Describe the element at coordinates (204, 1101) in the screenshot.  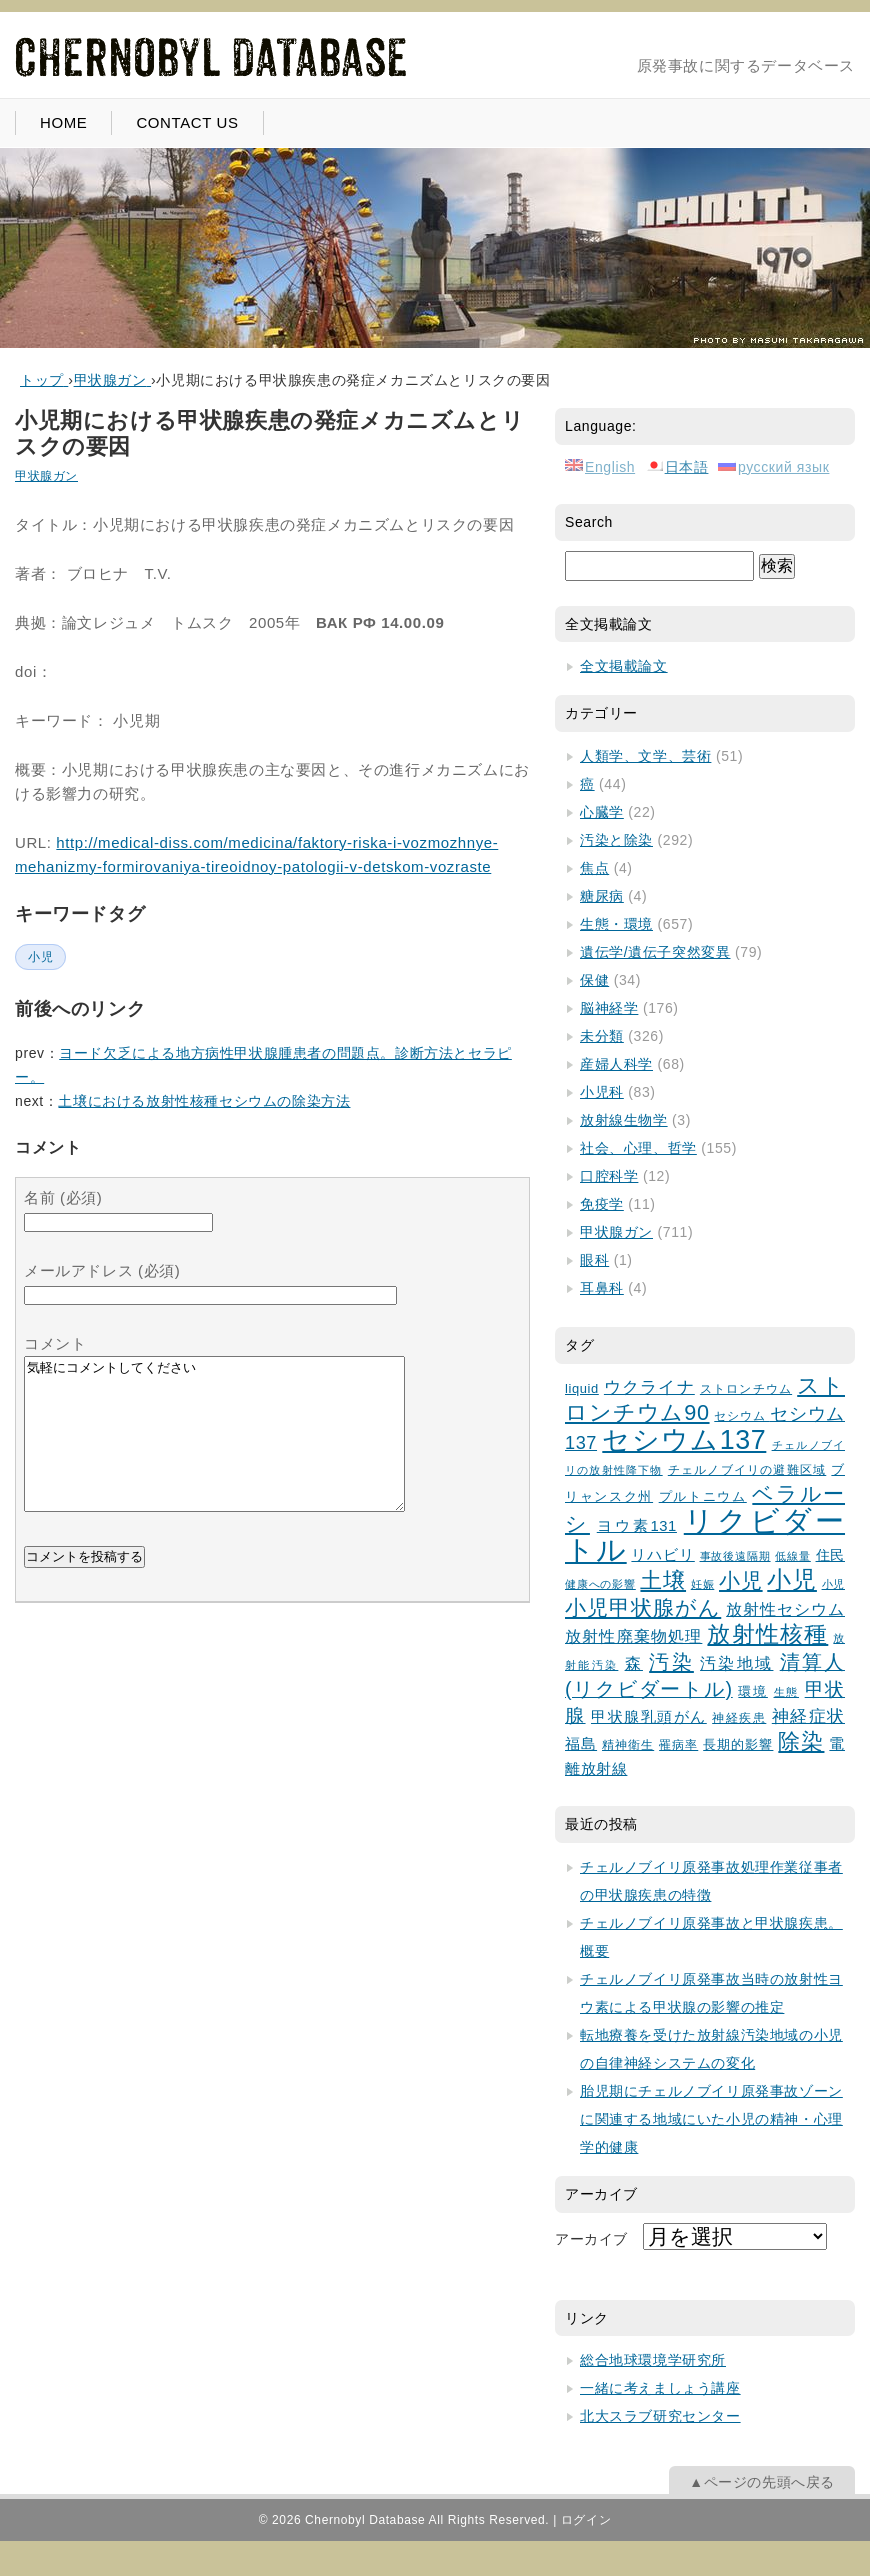
I see `土壌における放射性核種セシウムの除染方法` at that location.